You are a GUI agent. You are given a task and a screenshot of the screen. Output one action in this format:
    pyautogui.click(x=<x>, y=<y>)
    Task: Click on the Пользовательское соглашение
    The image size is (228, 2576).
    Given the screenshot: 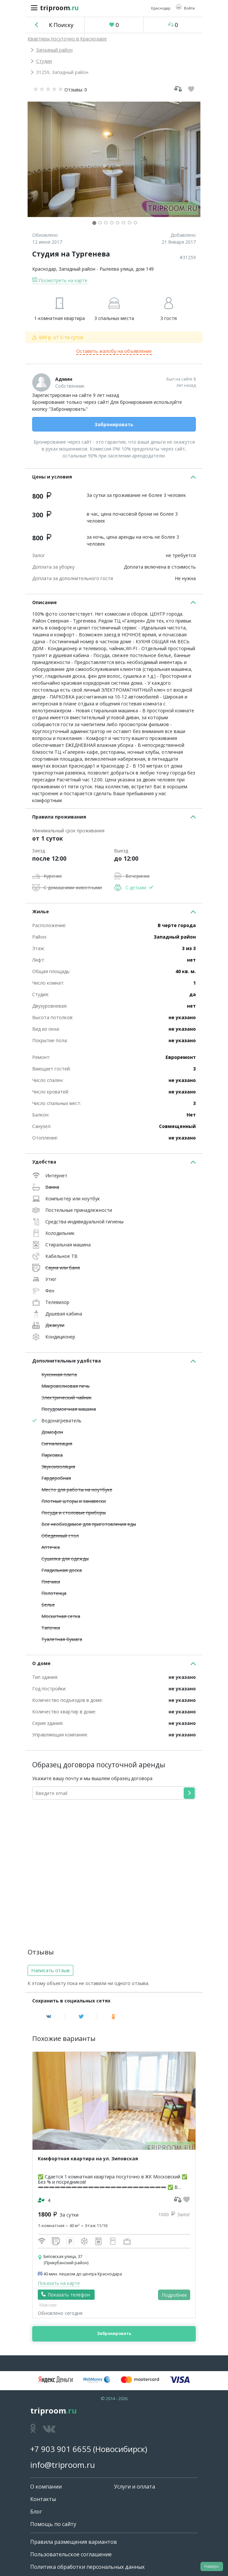 What is the action you would take?
    pyautogui.click(x=71, y=2554)
    